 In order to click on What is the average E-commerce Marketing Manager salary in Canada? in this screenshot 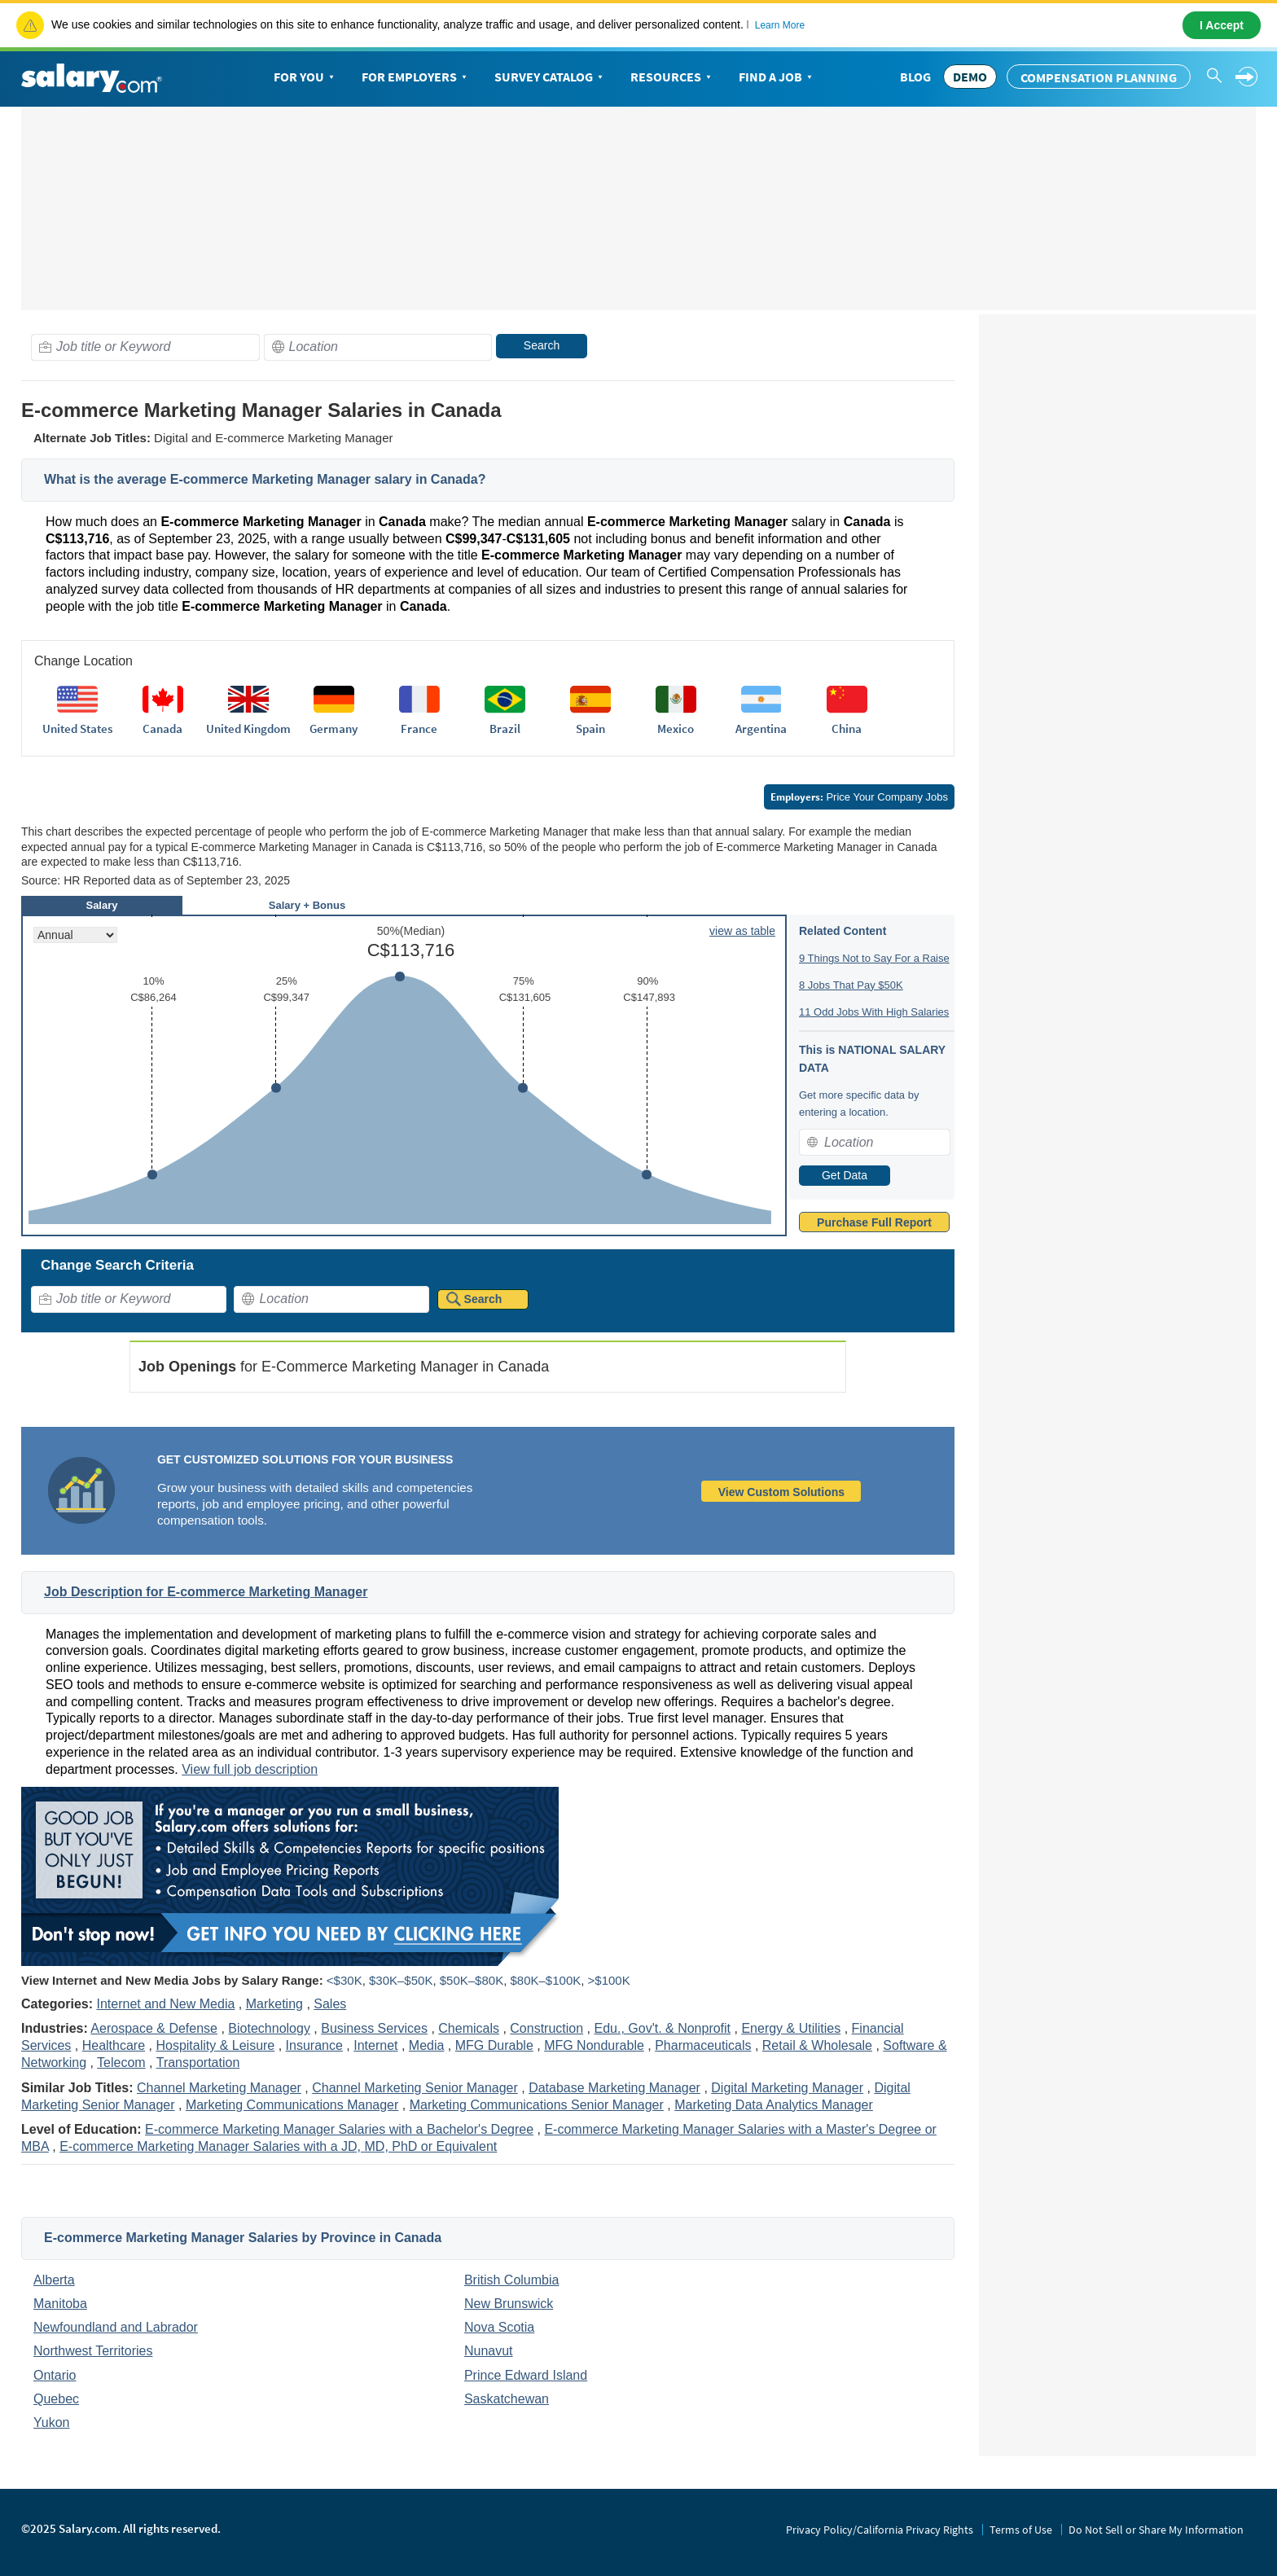, I will do `click(264, 479)`.